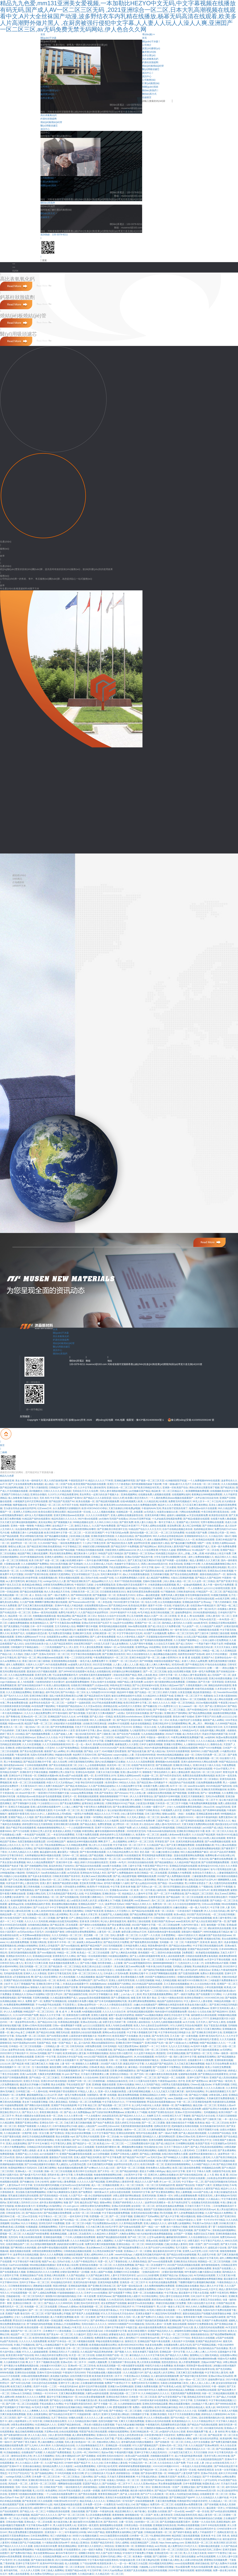 The height and width of the screenshot is (2576, 238). Describe the element at coordinates (135, 2449) in the screenshot. I see `特黄特色三级在线观看` at that location.